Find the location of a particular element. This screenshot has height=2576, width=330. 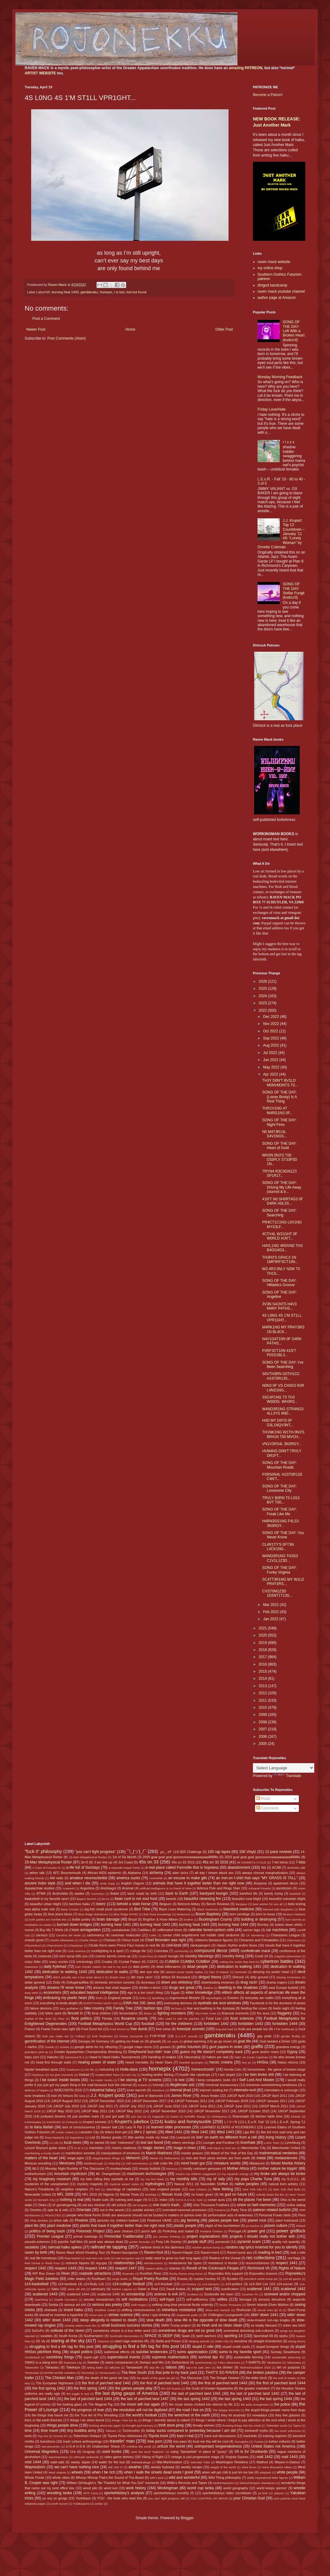

lifted 1443 is located at coordinates (225, 2132).